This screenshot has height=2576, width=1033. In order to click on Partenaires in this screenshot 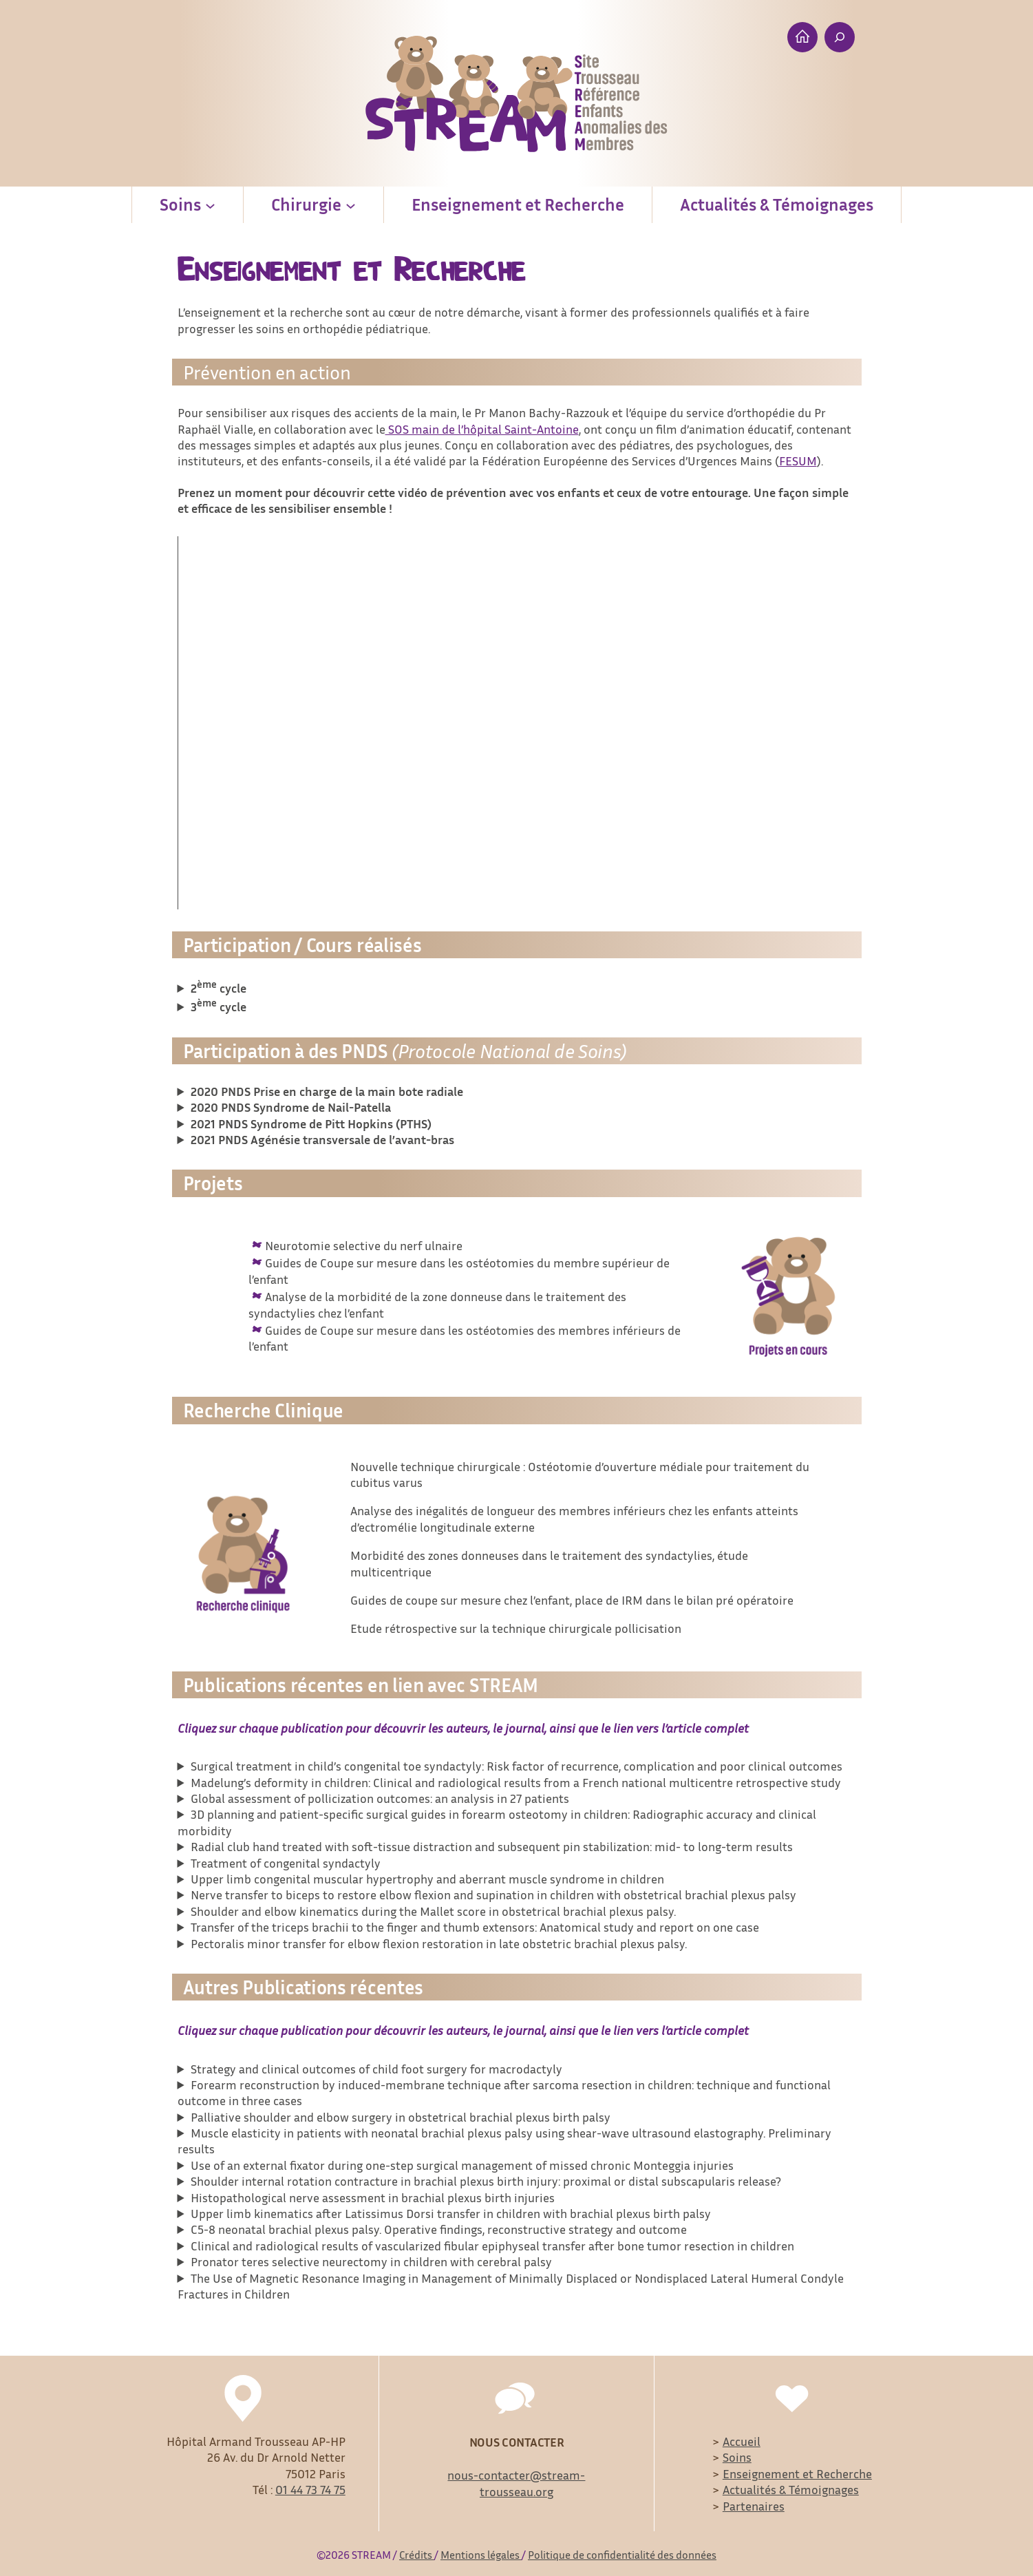, I will do `click(754, 2505)`.